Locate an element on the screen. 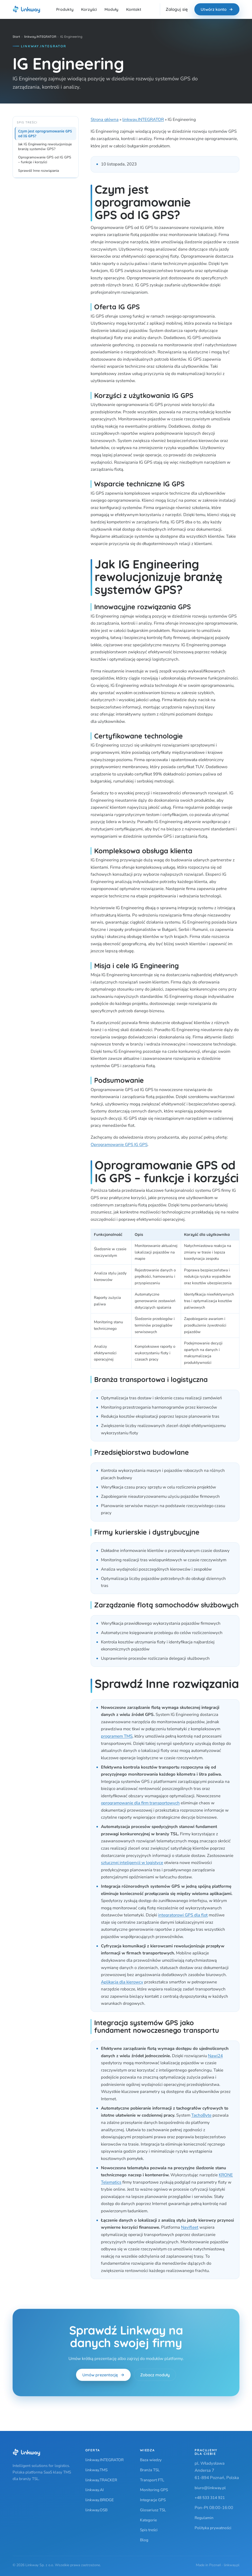 The height and width of the screenshot is (2576, 252). Sprawdź Inne rozwiązania is located at coordinates (38, 170).